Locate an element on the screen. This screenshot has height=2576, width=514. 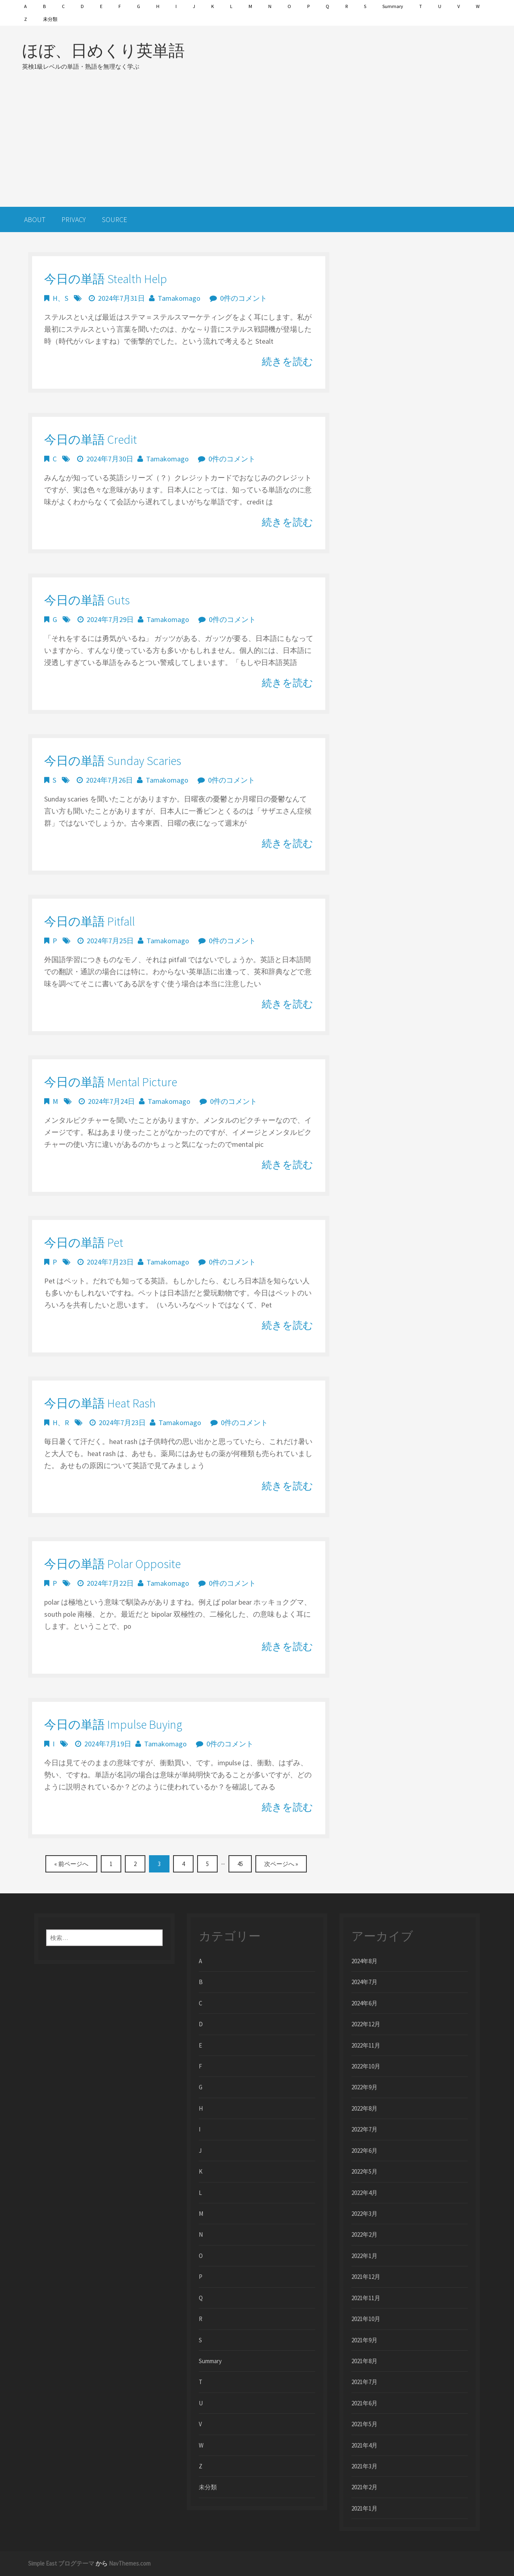
Summary is located at coordinates (392, 6).